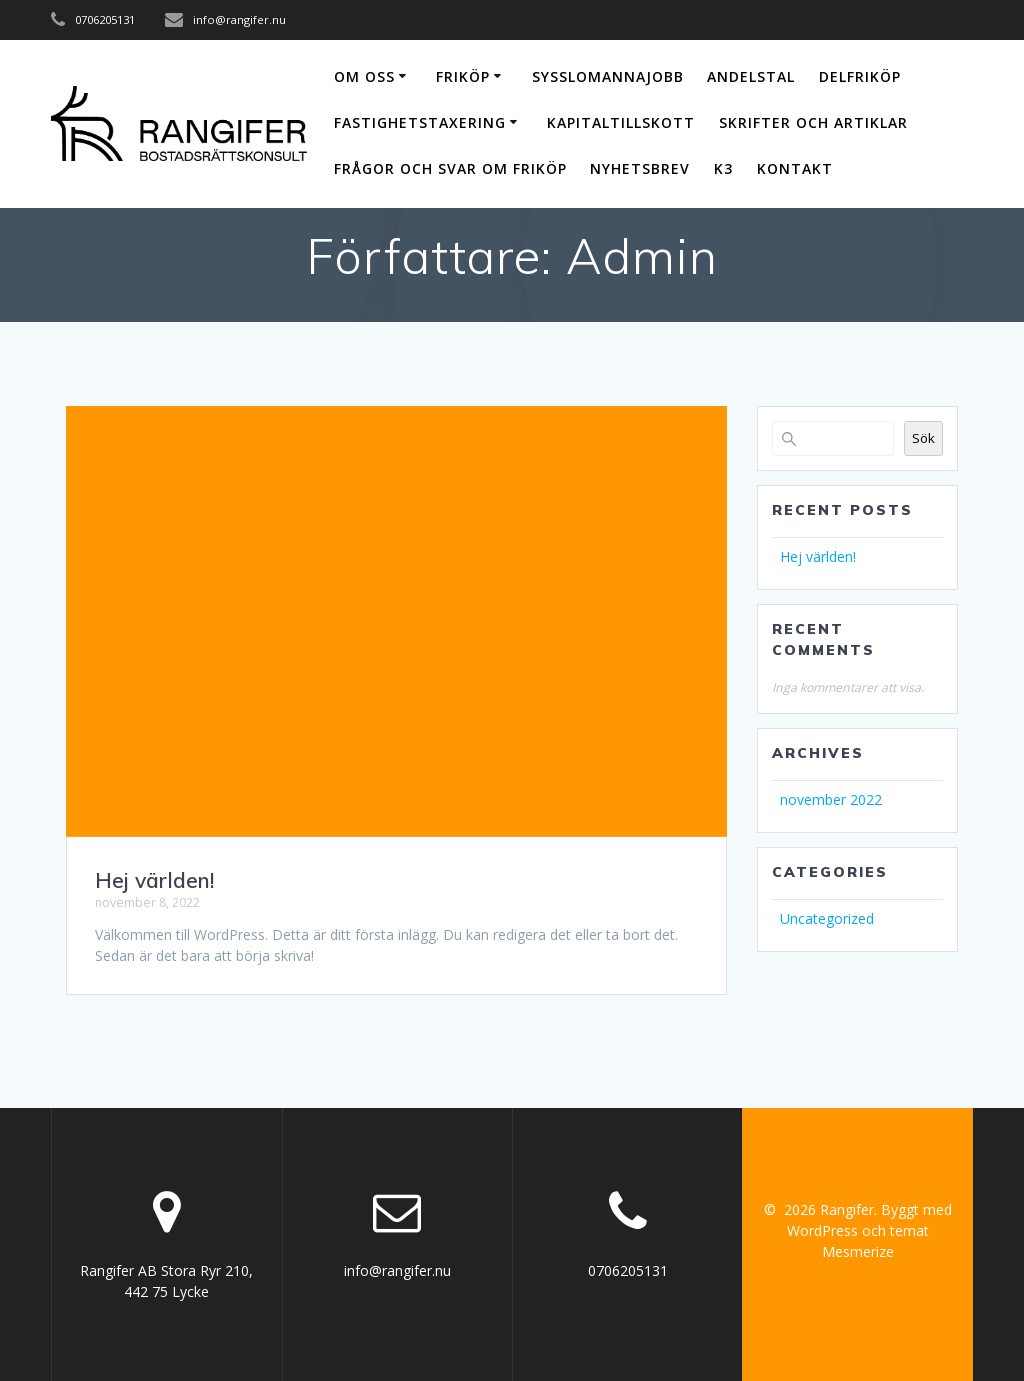 This screenshot has height=1381, width=1024. Describe the element at coordinates (831, 799) in the screenshot. I see `november 2022` at that location.